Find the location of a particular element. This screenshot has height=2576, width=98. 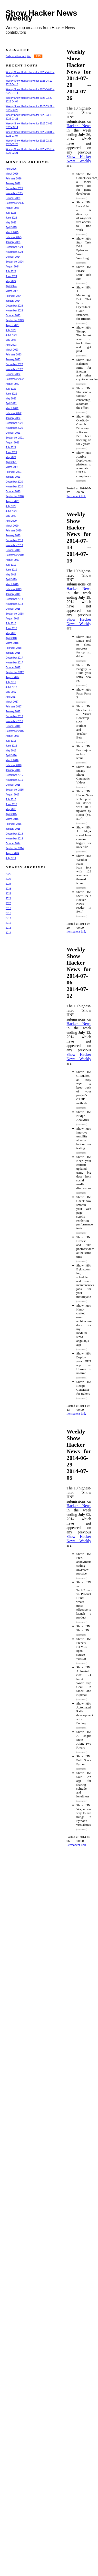

2020 is located at coordinates (8, 903).